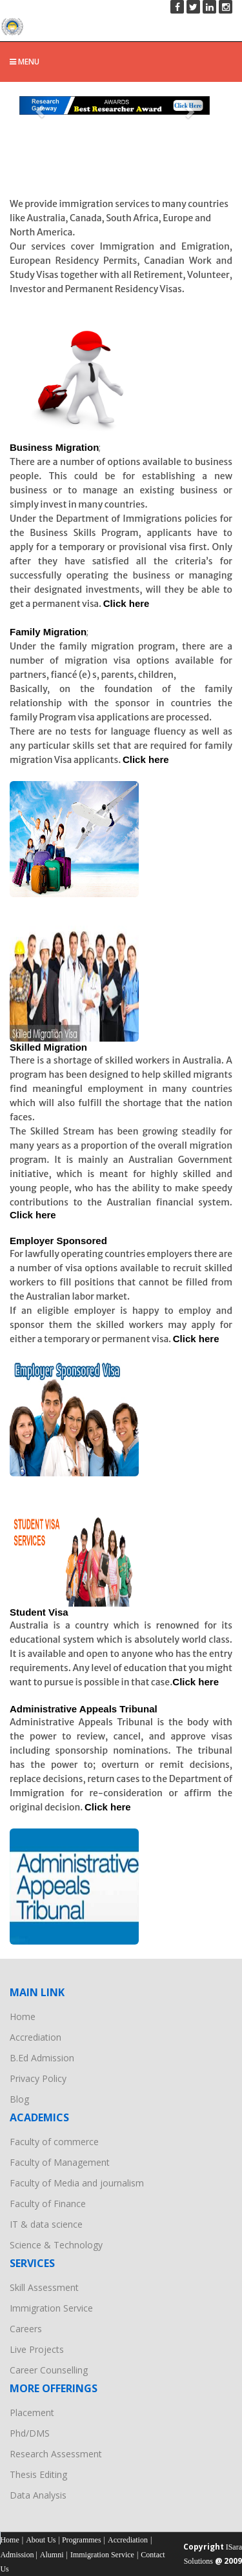  What do you see at coordinates (32, 2412) in the screenshot?
I see `Placement` at bounding box center [32, 2412].